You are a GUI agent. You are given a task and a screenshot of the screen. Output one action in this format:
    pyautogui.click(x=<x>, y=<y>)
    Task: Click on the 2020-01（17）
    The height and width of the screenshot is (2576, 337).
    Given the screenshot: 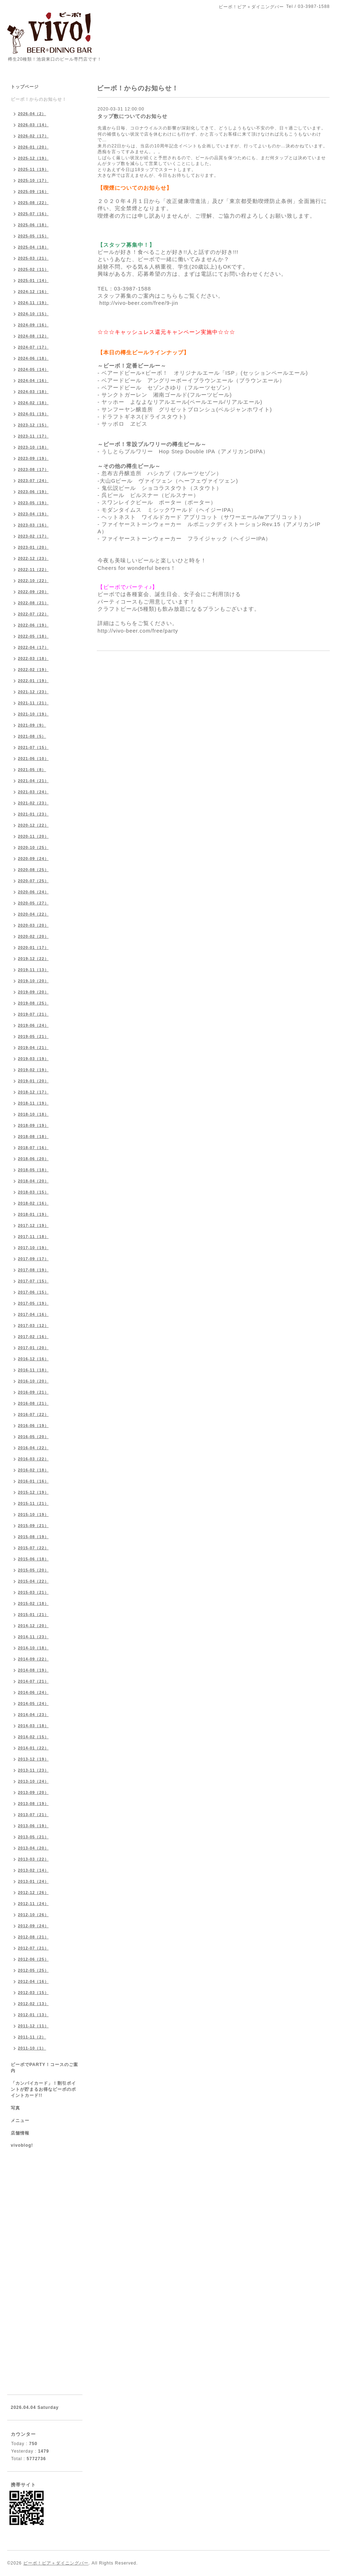 What is the action you would take?
    pyautogui.click(x=33, y=947)
    